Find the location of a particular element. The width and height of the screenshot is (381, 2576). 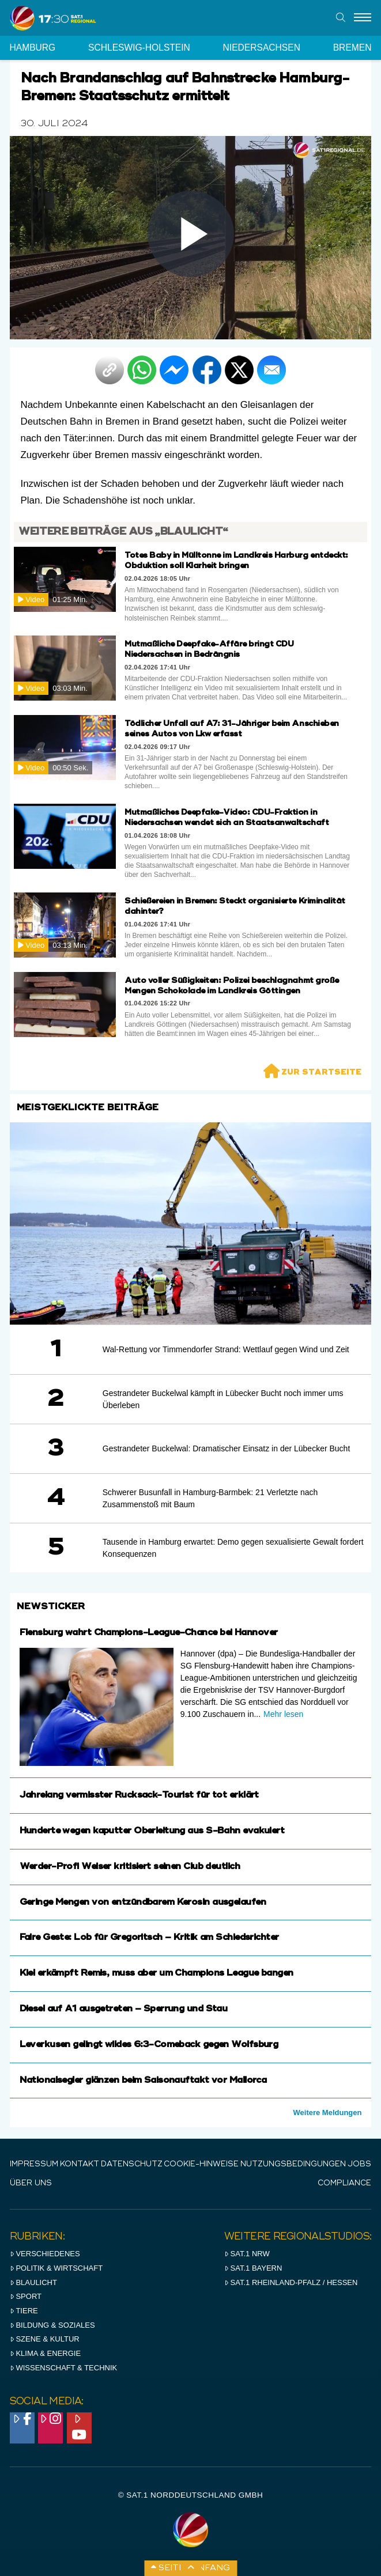

Wissenschaft & Technik is located at coordinates (64, 2367).